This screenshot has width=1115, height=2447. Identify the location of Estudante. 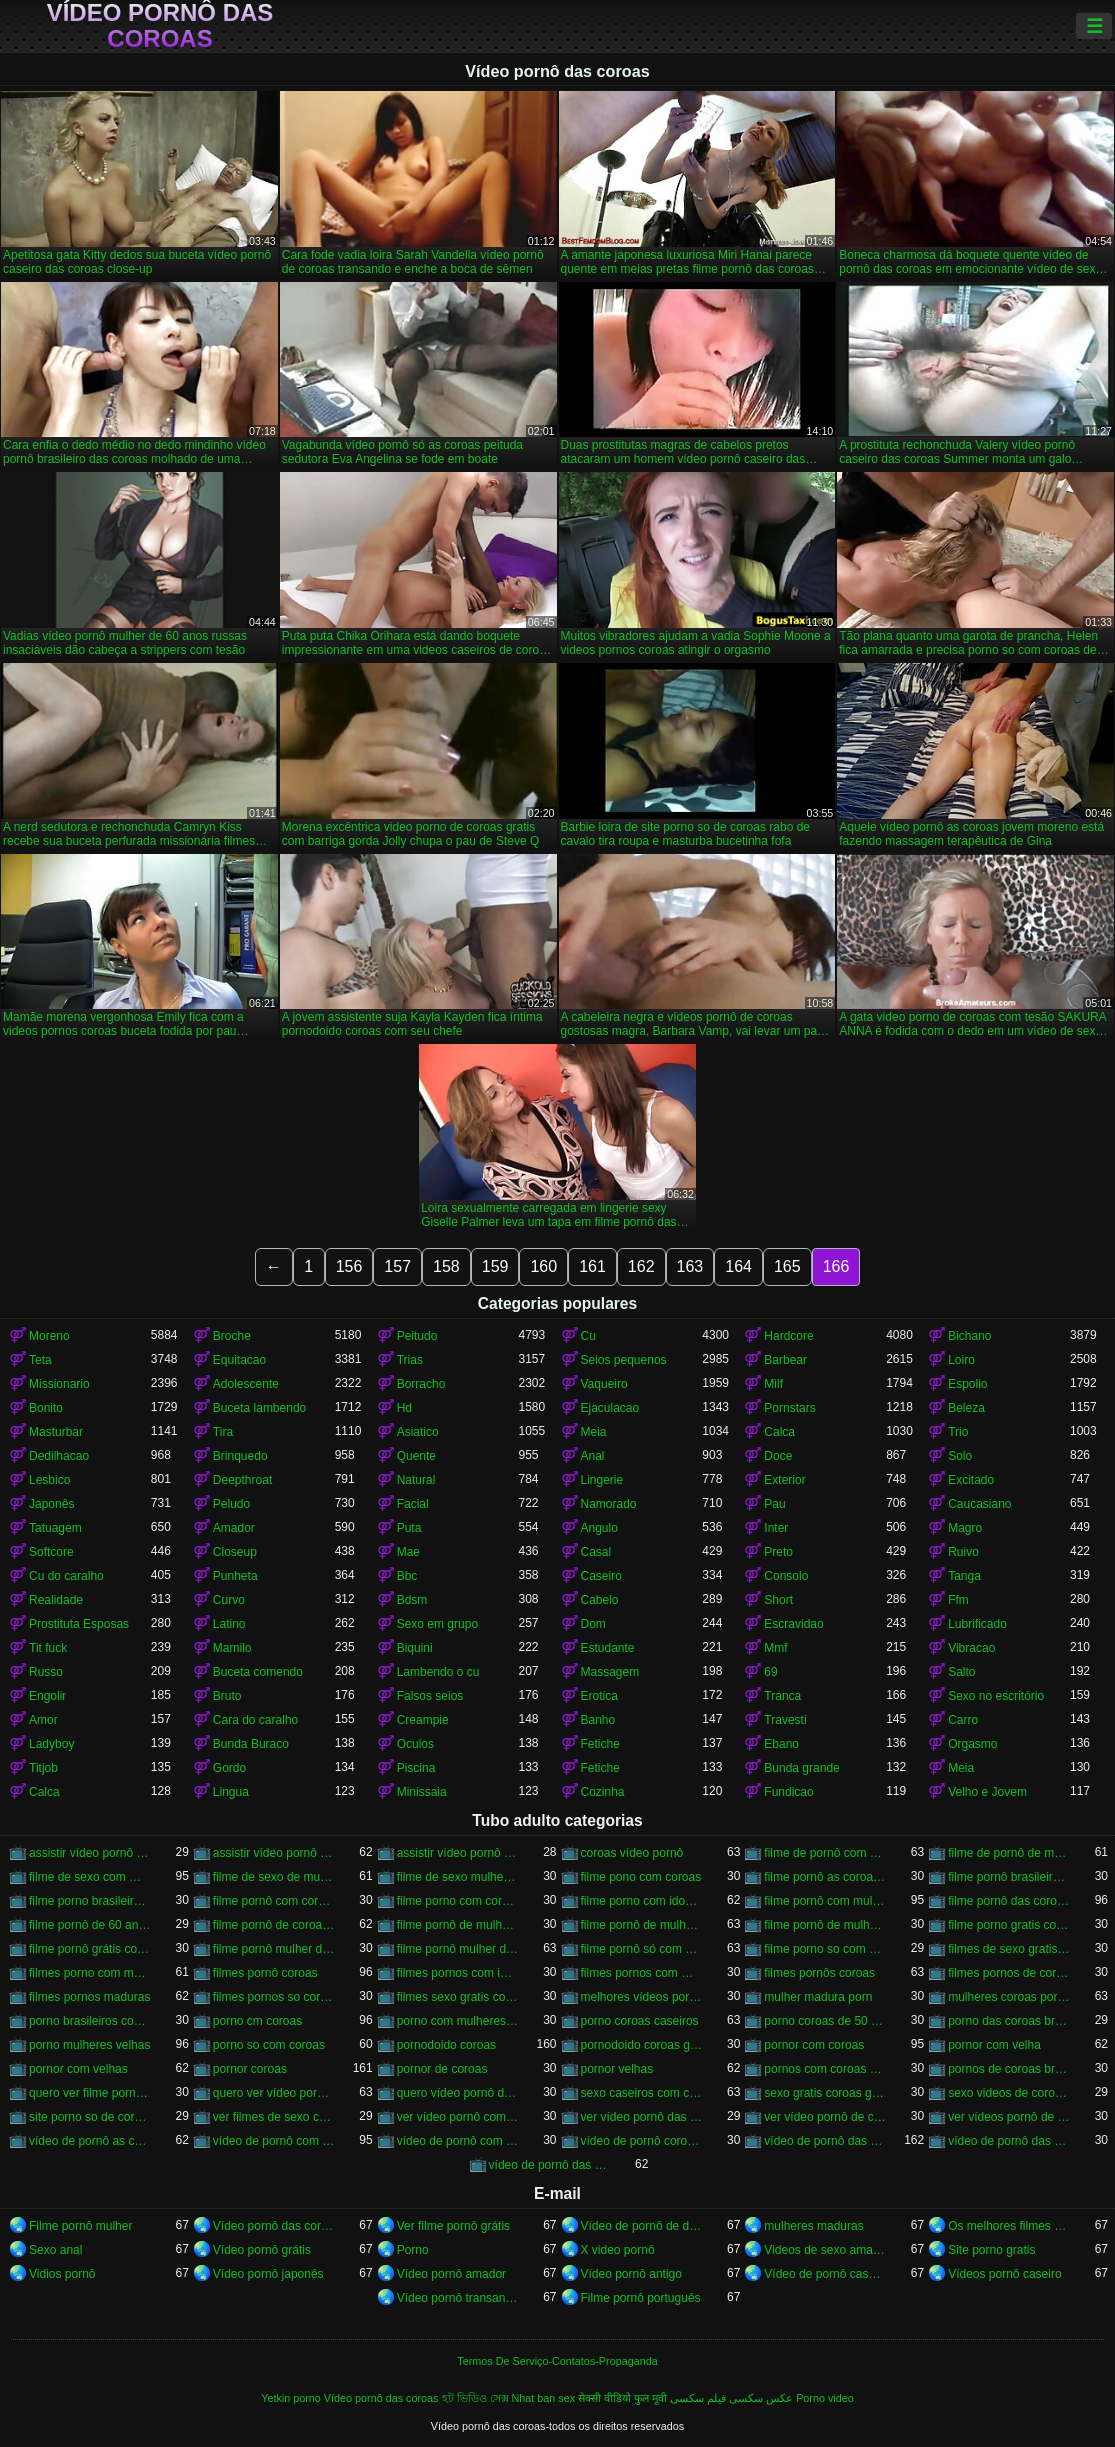
(608, 1648).